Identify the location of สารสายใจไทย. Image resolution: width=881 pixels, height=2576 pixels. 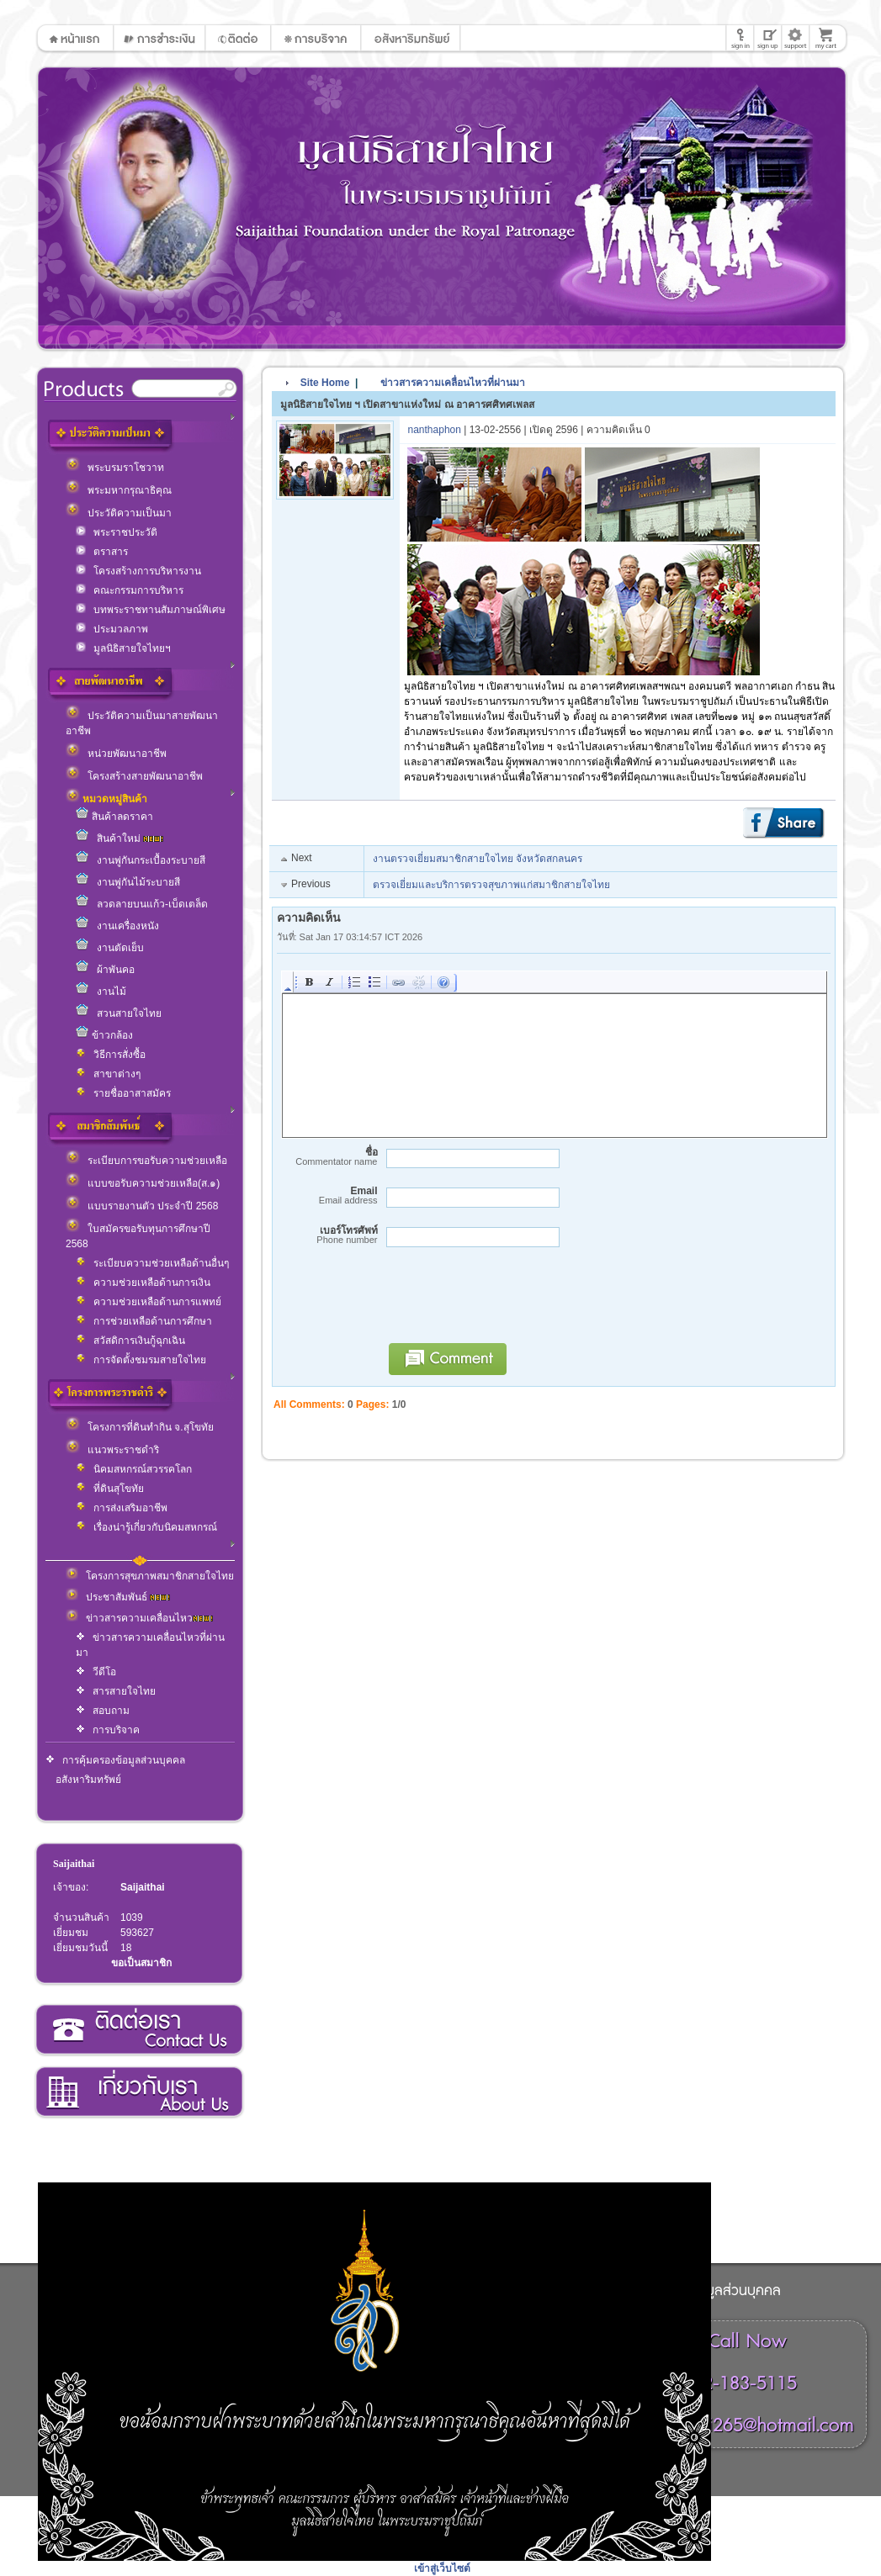
(116, 1691).